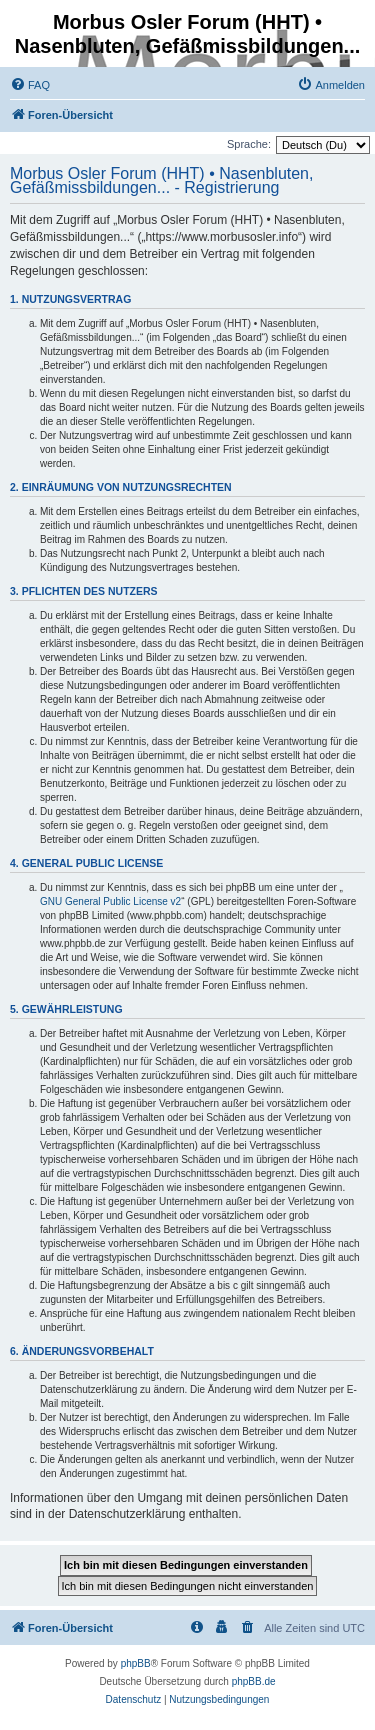 The image size is (375, 1730). What do you see at coordinates (110, 901) in the screenshot?
I see `GNU General Public License v2` at bounding box center [110, 901].